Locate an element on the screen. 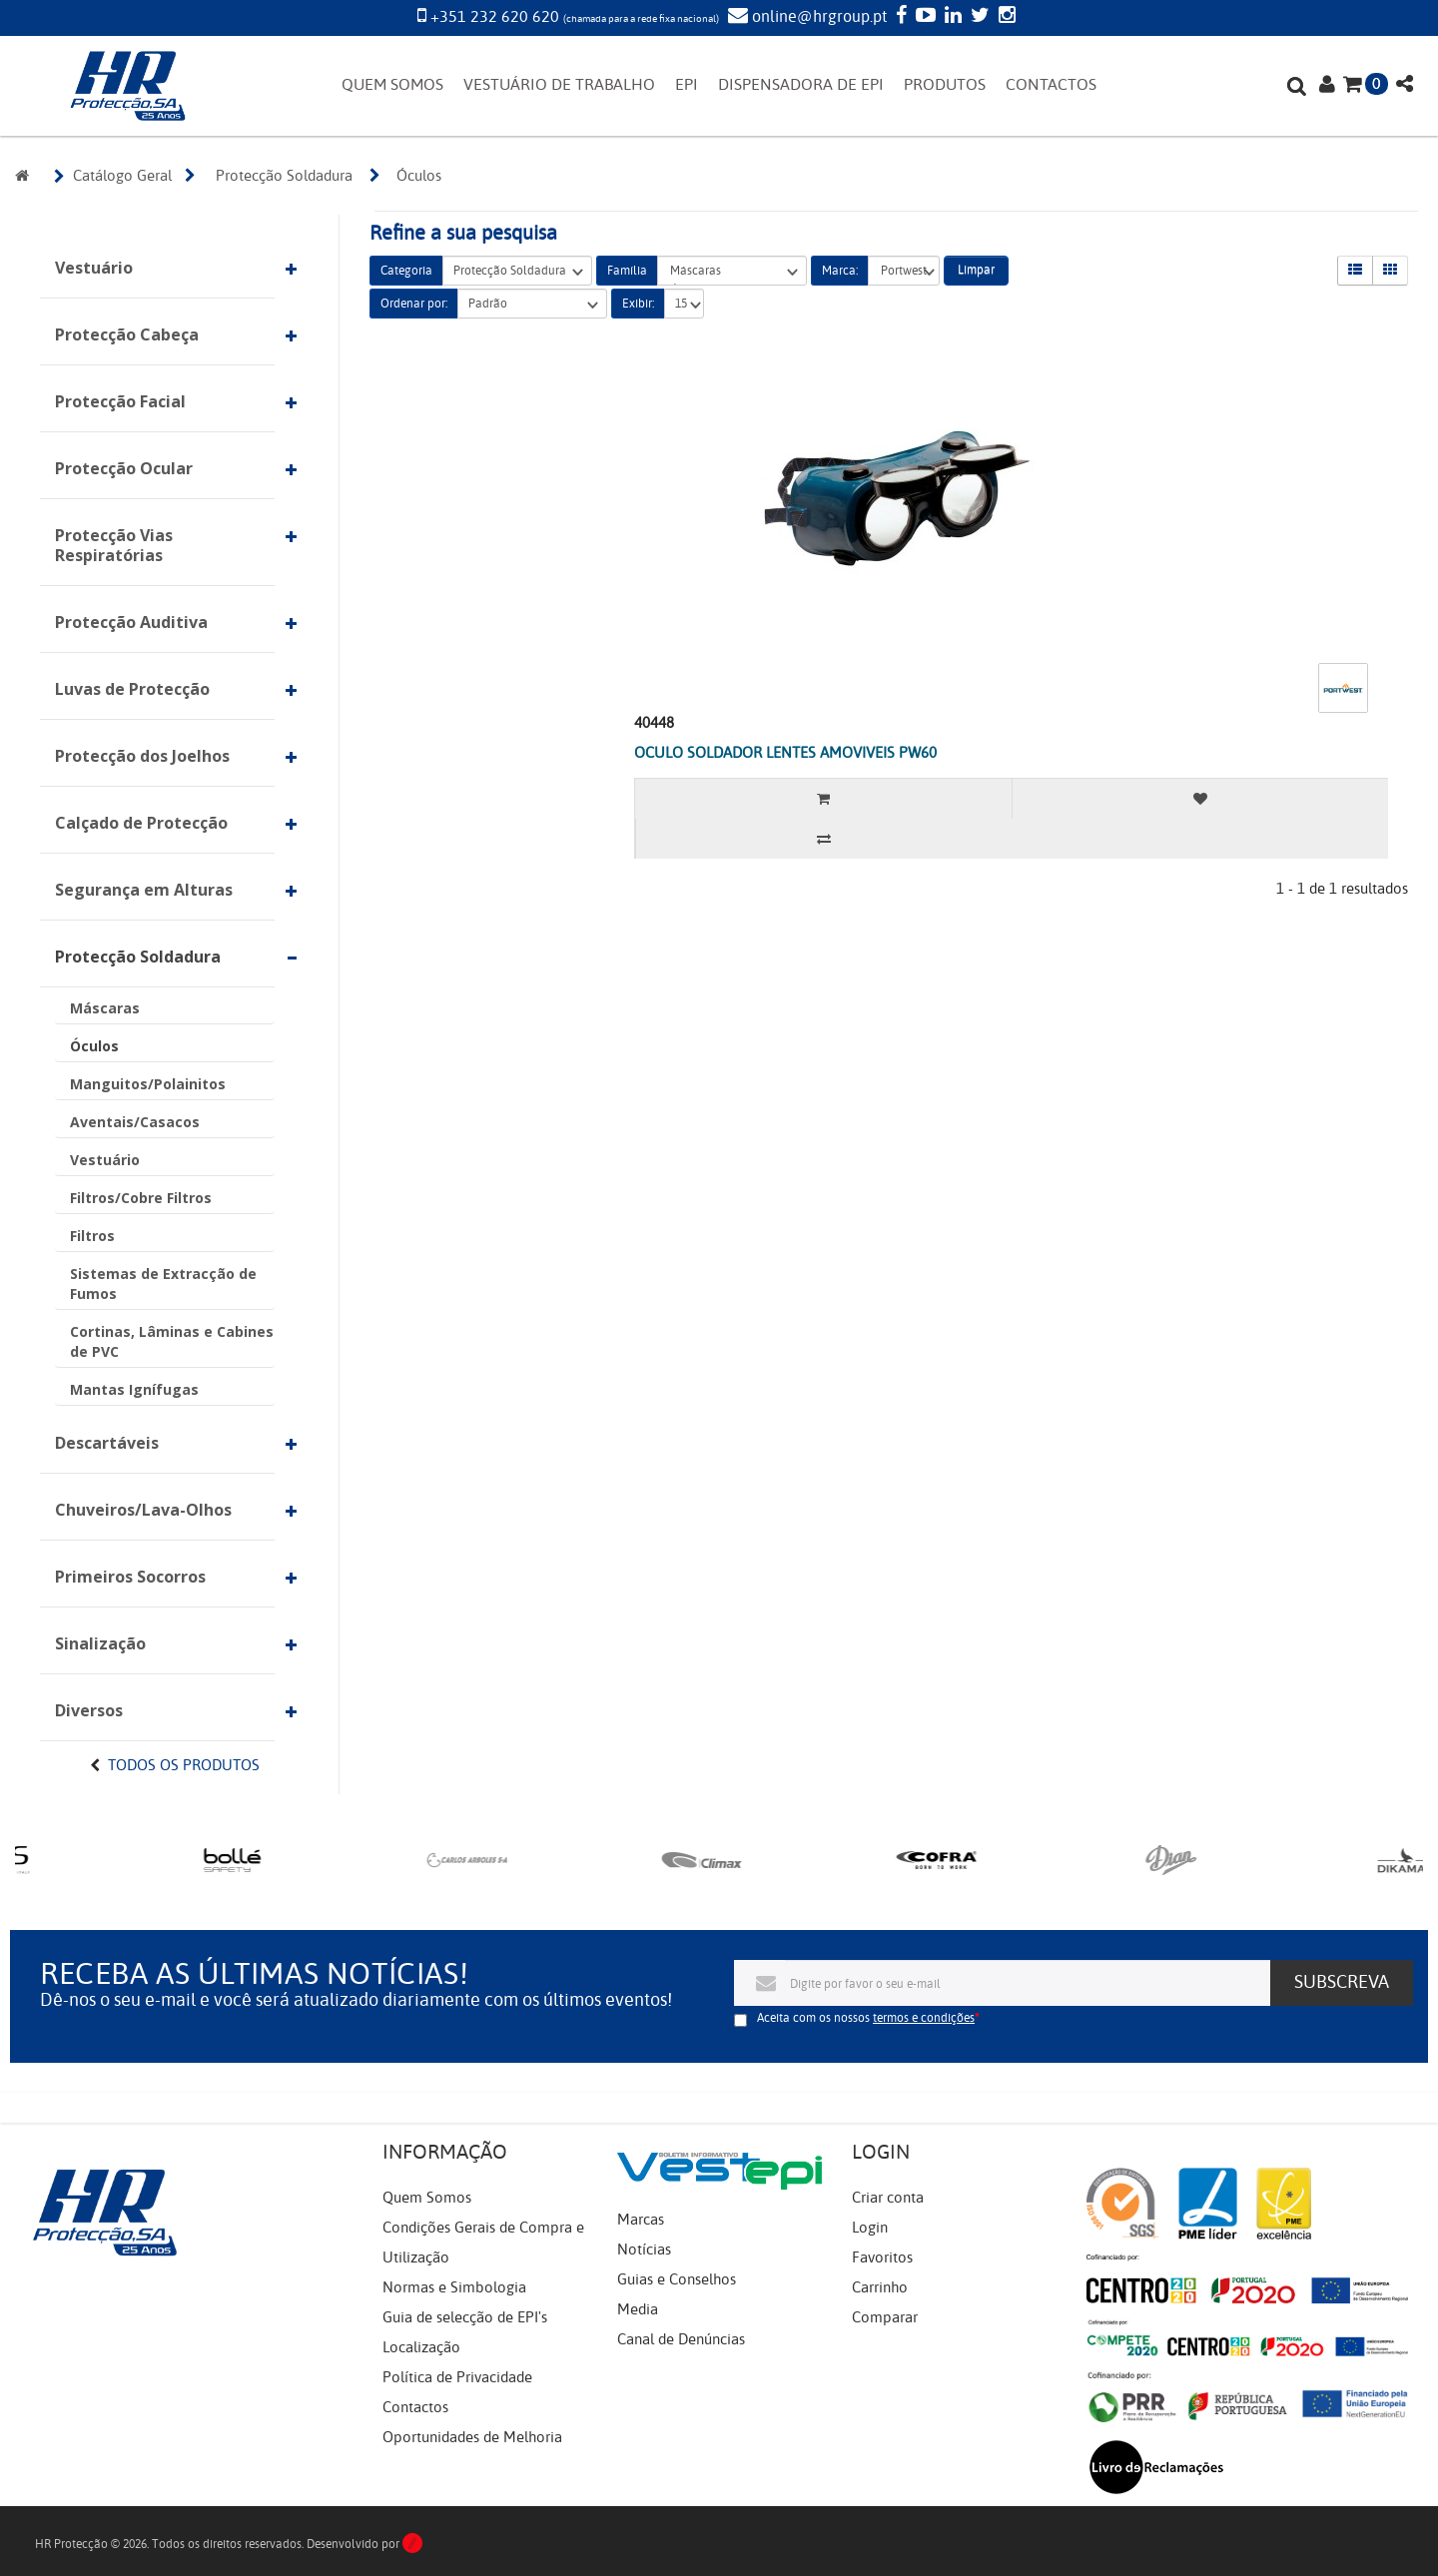  Segurança em Alturas is located at coordinates (144, 890).